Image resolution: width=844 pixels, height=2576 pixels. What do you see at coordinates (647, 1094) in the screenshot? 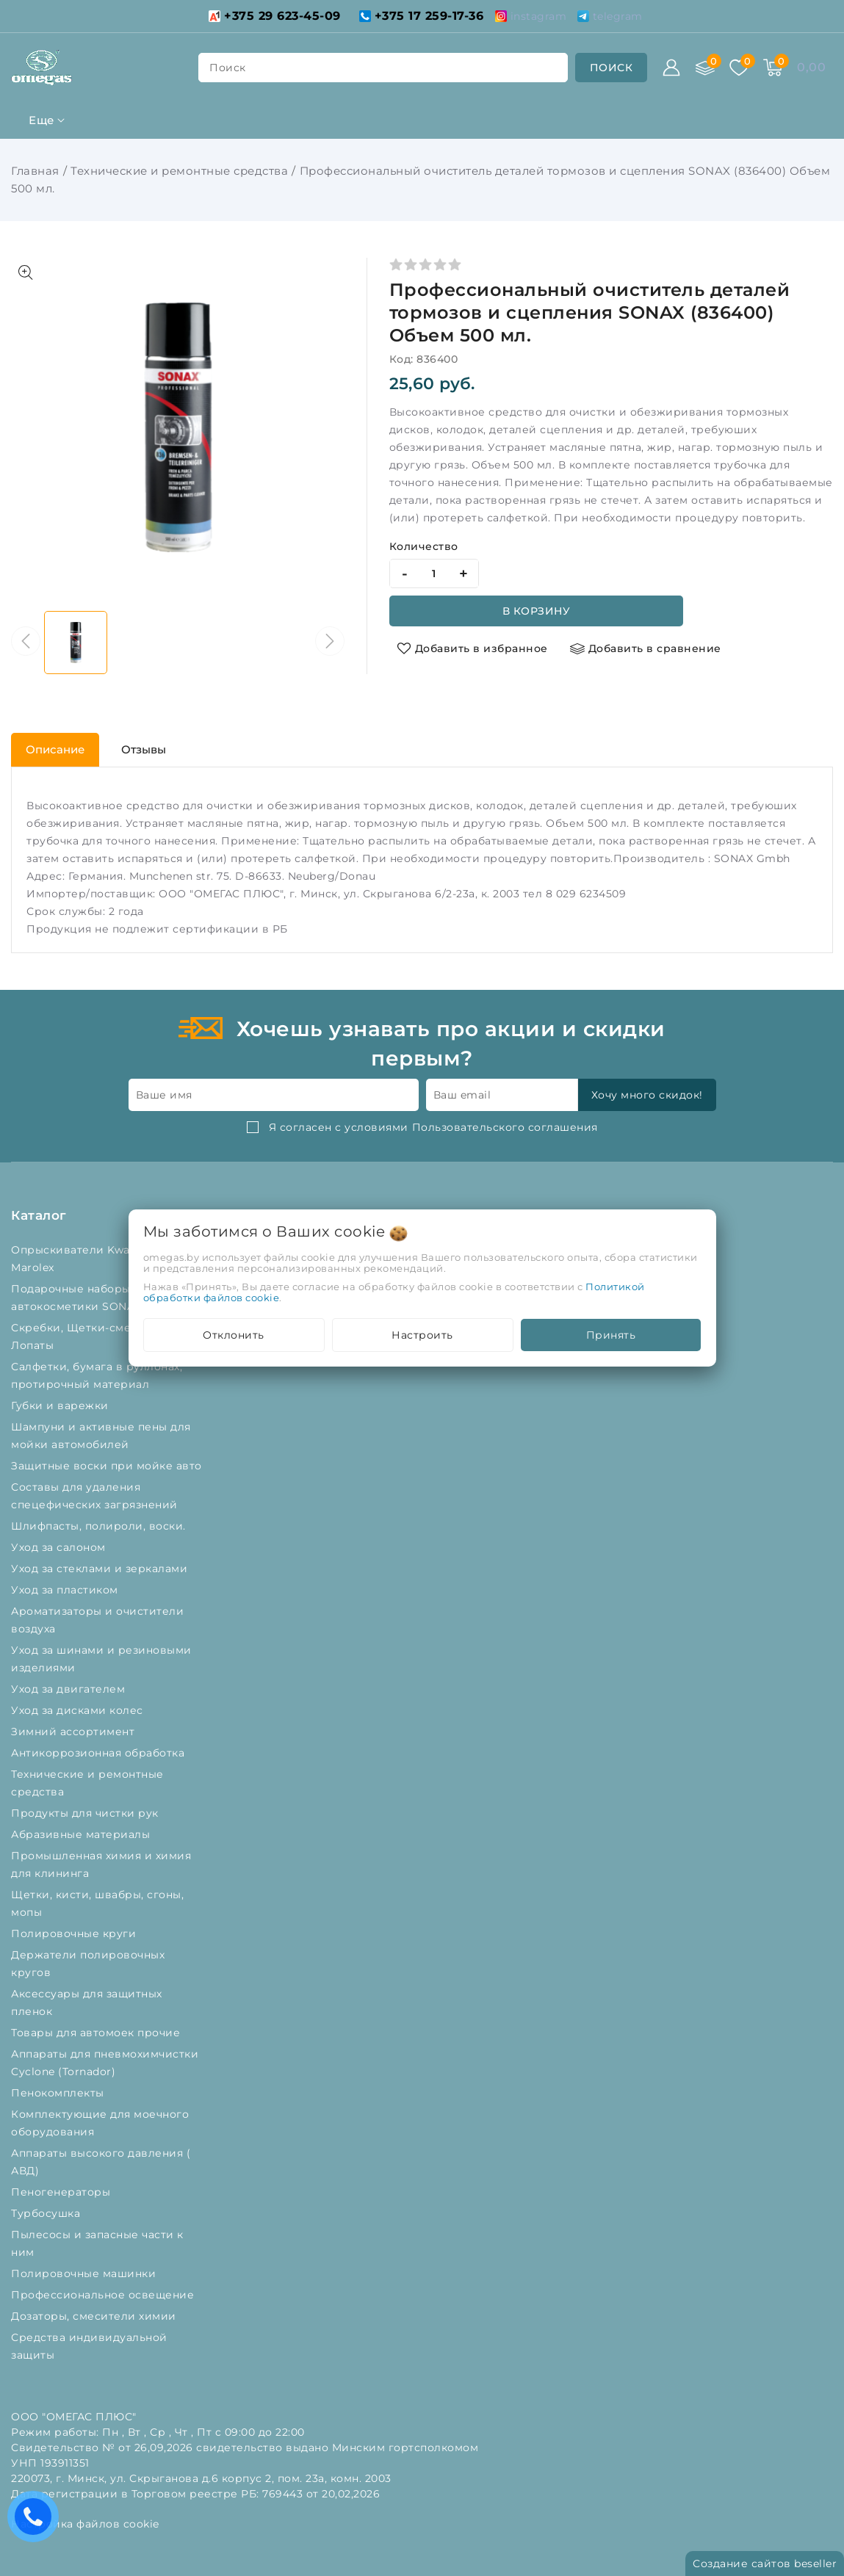
I see `Хочу много скидок!` at bounding box center [647, 1094].